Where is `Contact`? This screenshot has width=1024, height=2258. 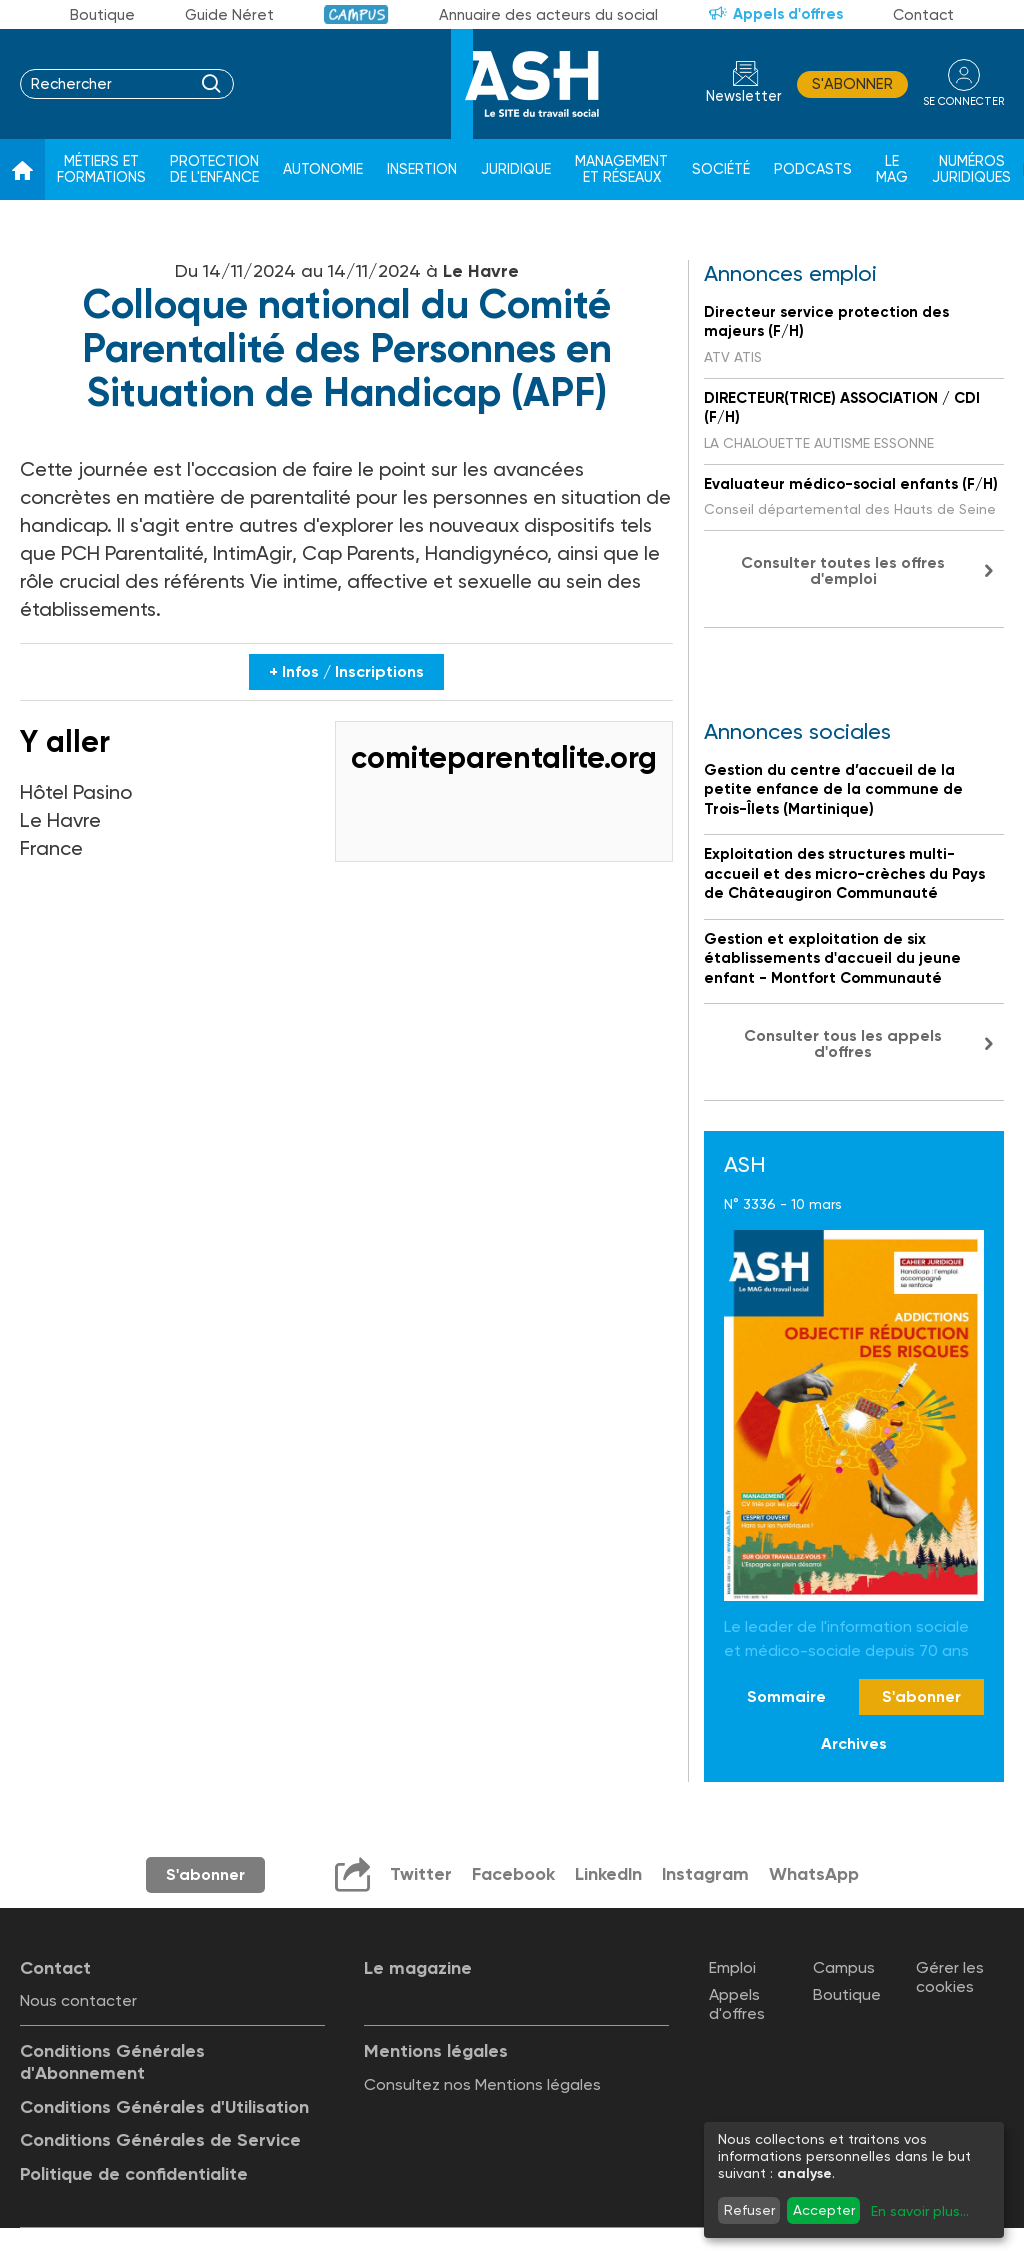 Contact is located at coordinates (923, 15).